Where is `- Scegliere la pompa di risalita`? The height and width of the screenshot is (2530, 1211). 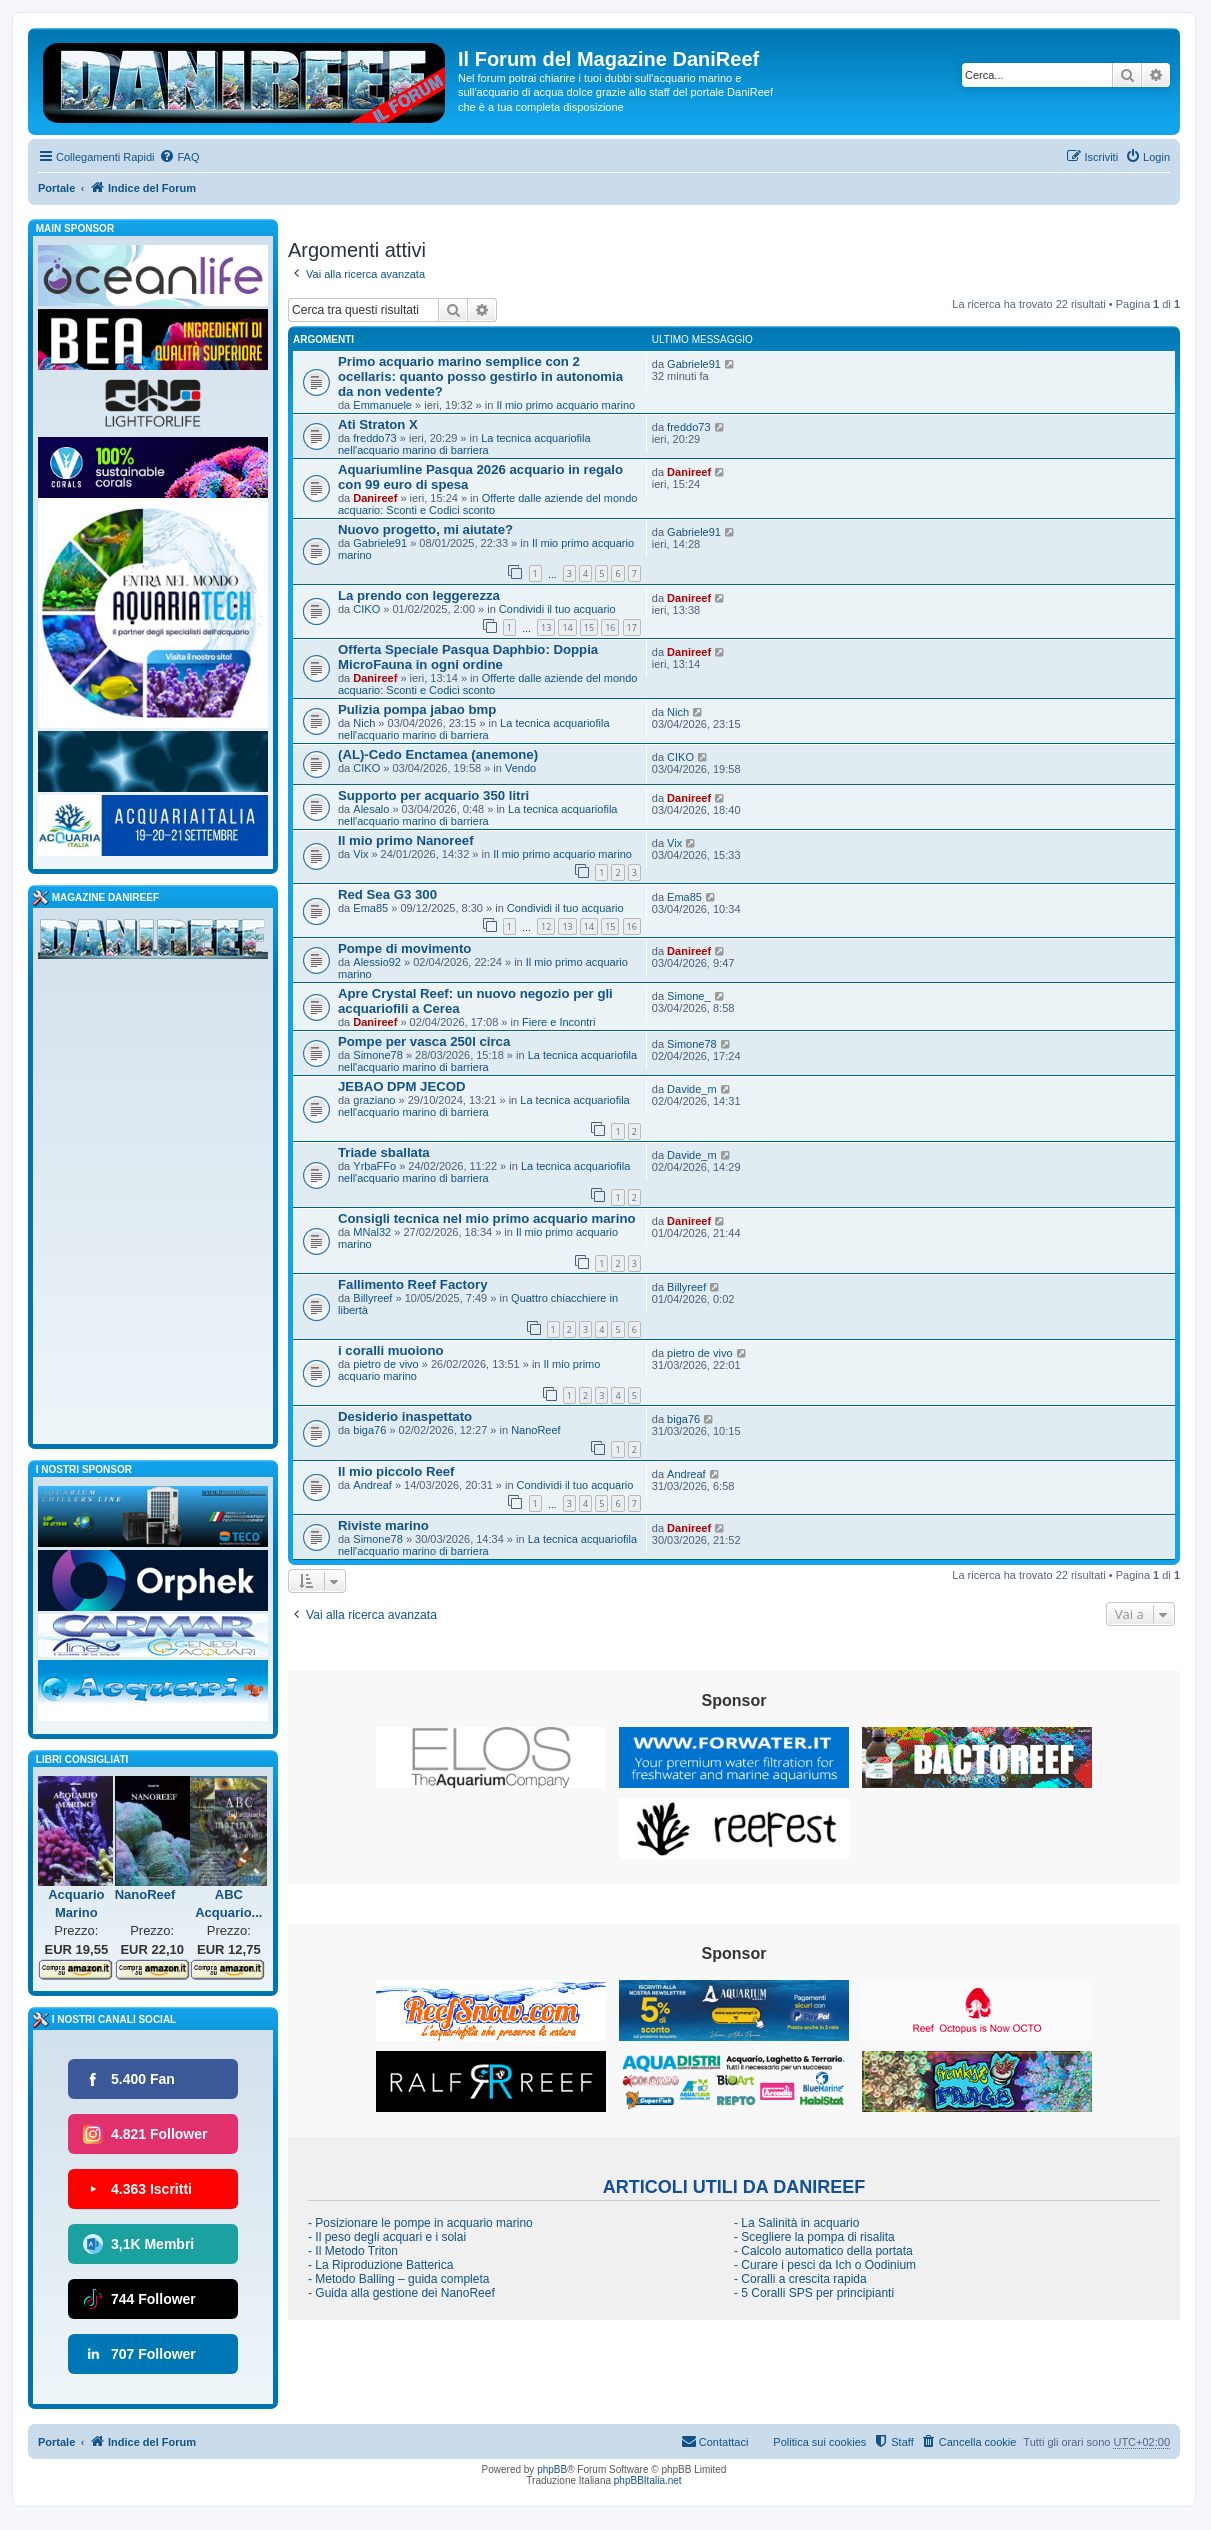
- Scegliere la pompa di risalita is located at coordinates (814, 2237).